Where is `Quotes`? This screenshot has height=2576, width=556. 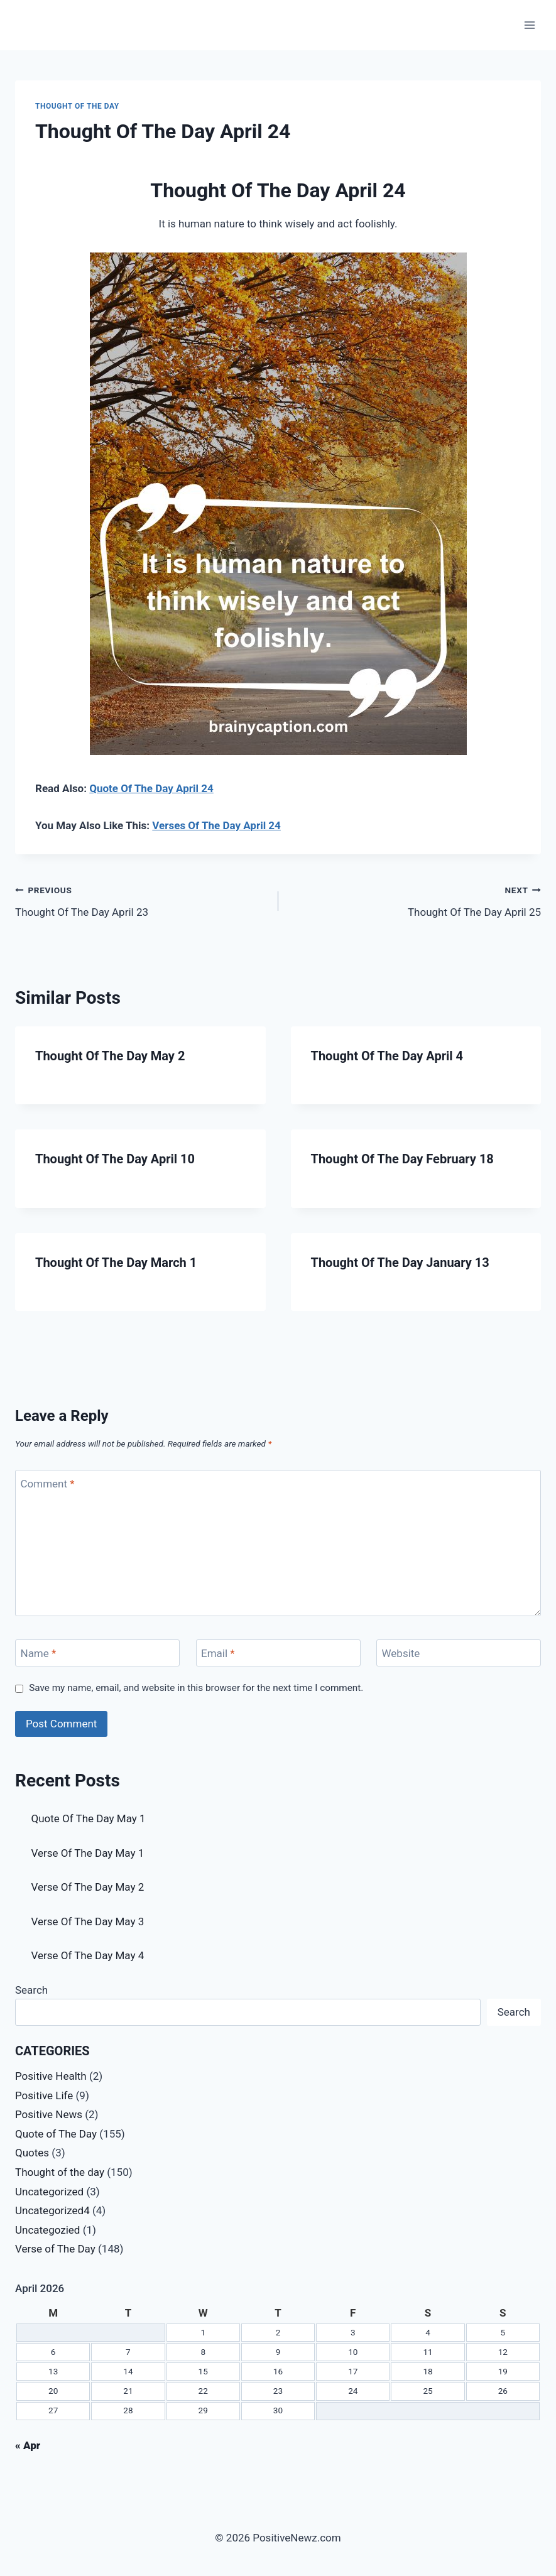
Quotes is located at coordinates (32, 2152).